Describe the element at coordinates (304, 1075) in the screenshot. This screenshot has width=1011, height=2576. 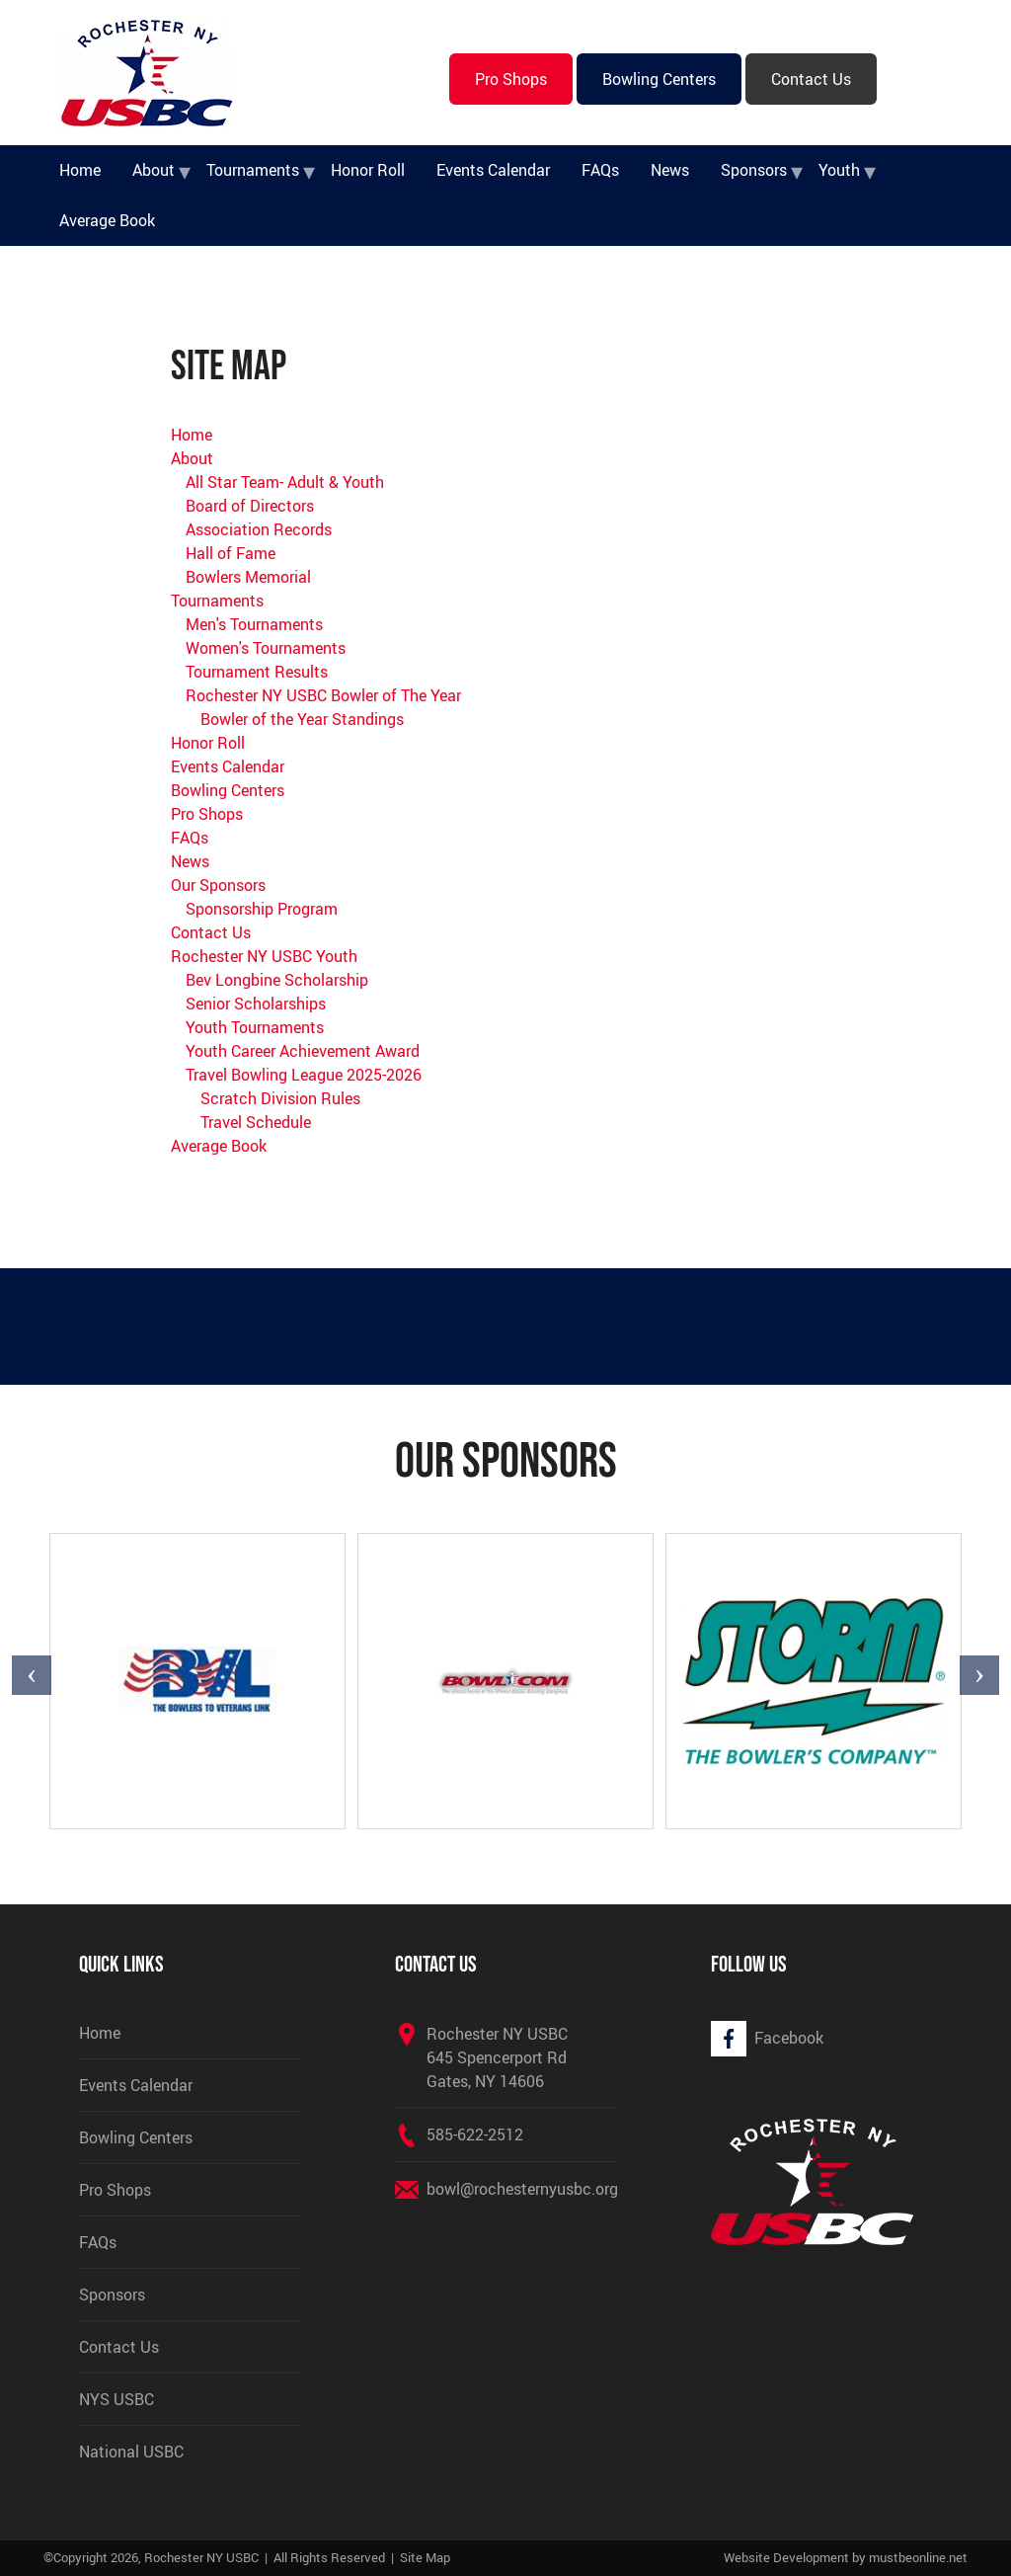
I see `Travel Bowling League 2025-2026` at that location.